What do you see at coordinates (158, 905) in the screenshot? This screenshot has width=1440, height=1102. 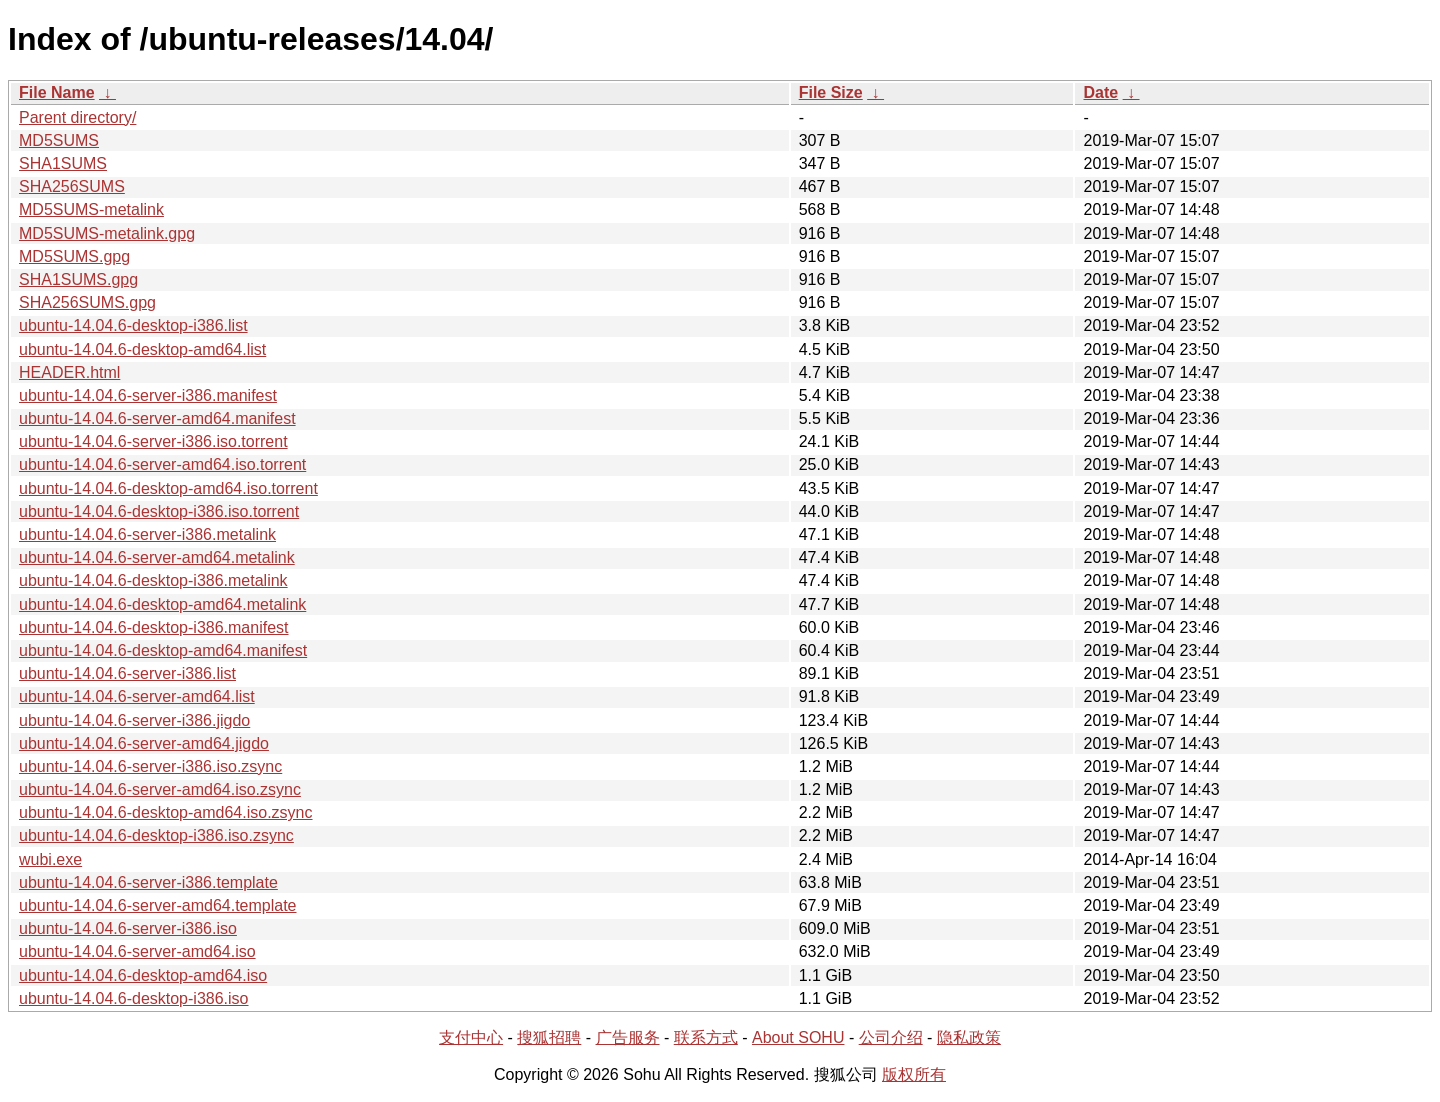 I see `ubuntu-14.04.6-server-amd64.template` at bounding box center [158, 905].